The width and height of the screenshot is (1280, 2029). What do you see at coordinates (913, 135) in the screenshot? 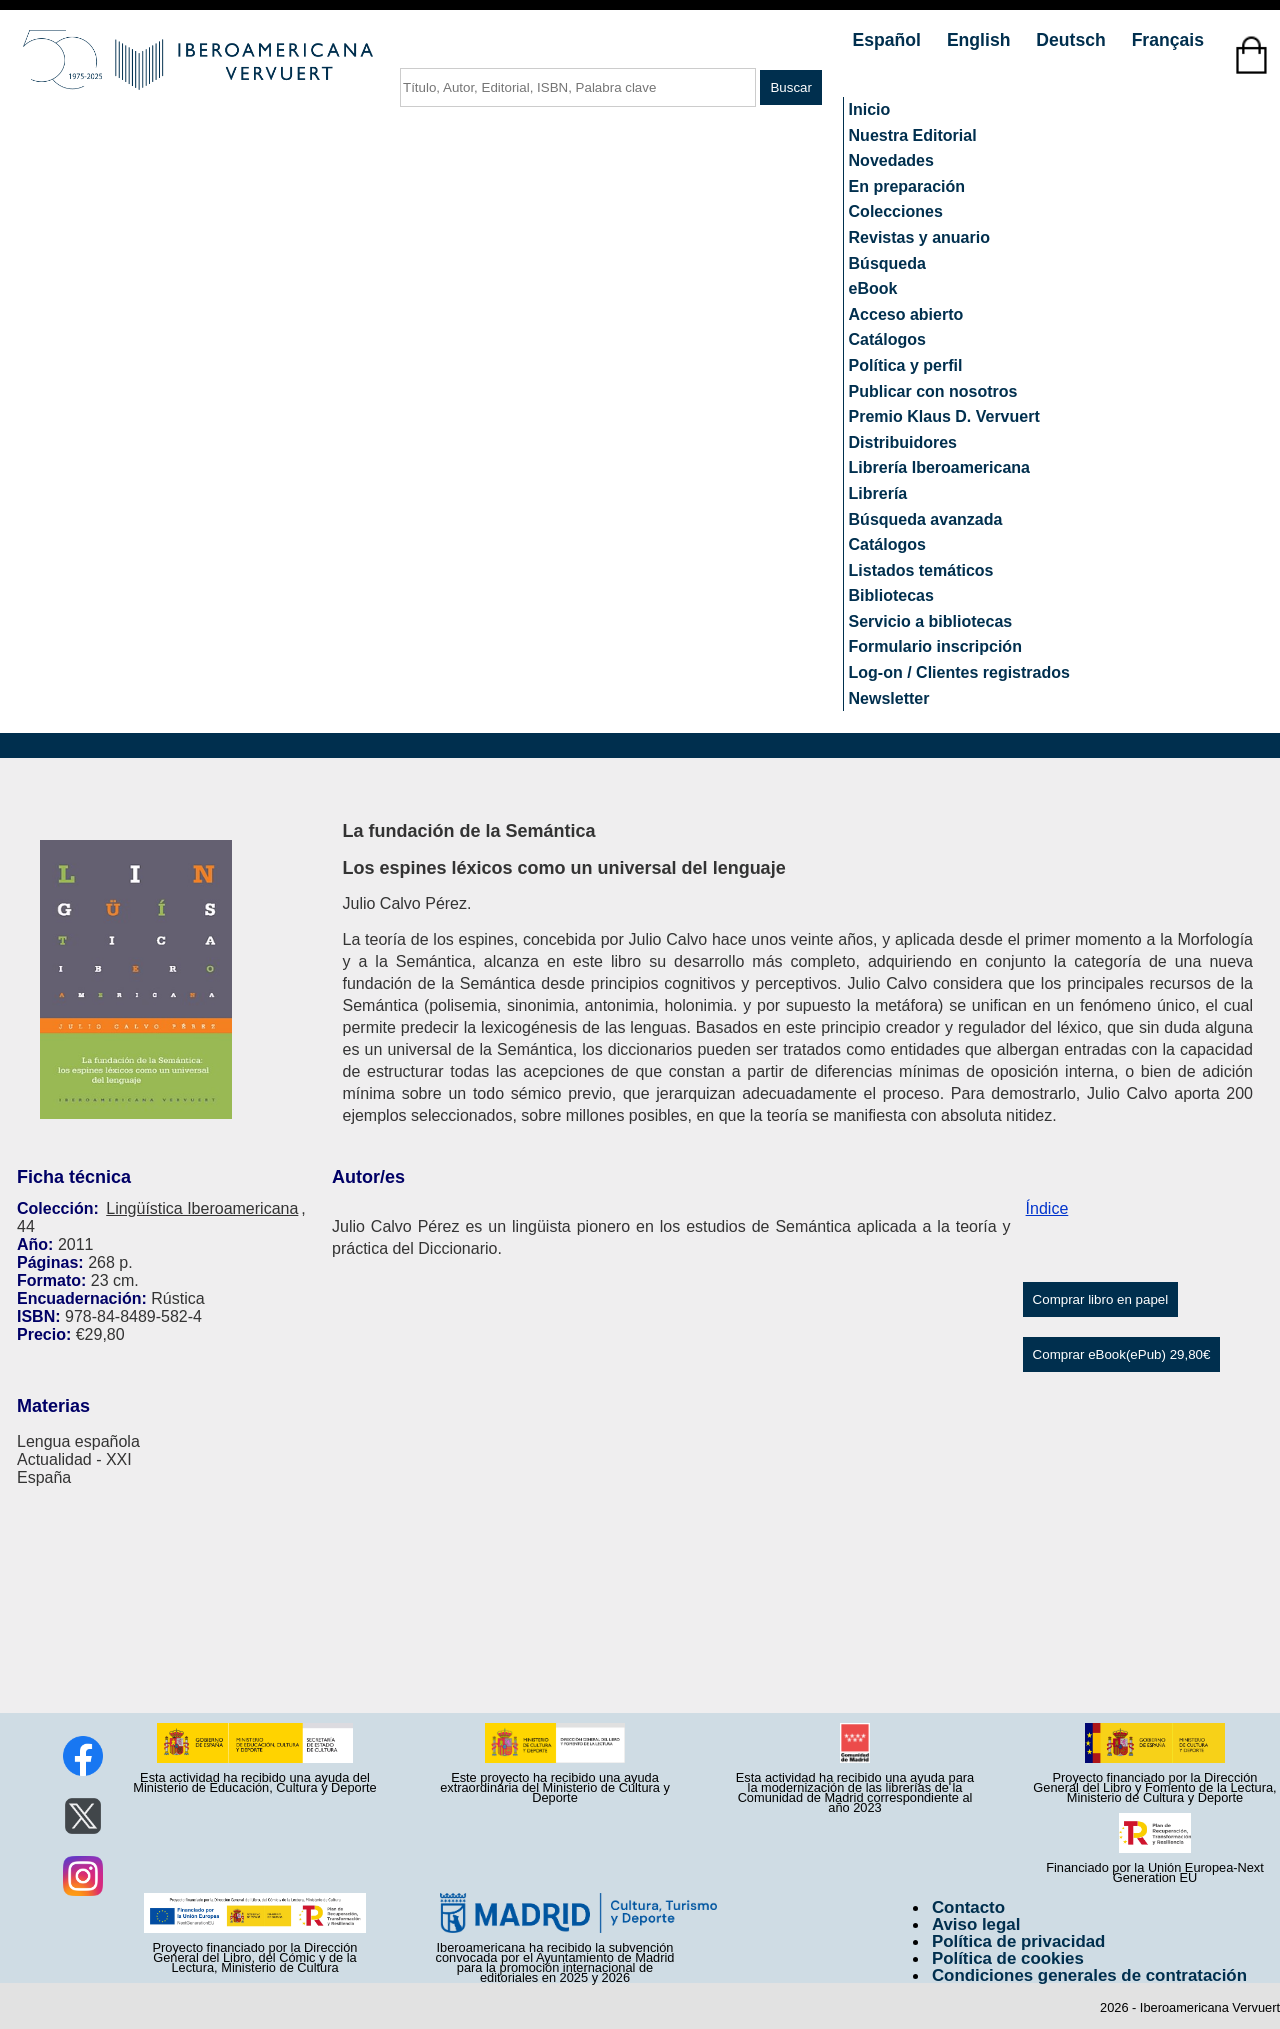
I see `Nuestra Editorial` at bounding box center [913, 135].